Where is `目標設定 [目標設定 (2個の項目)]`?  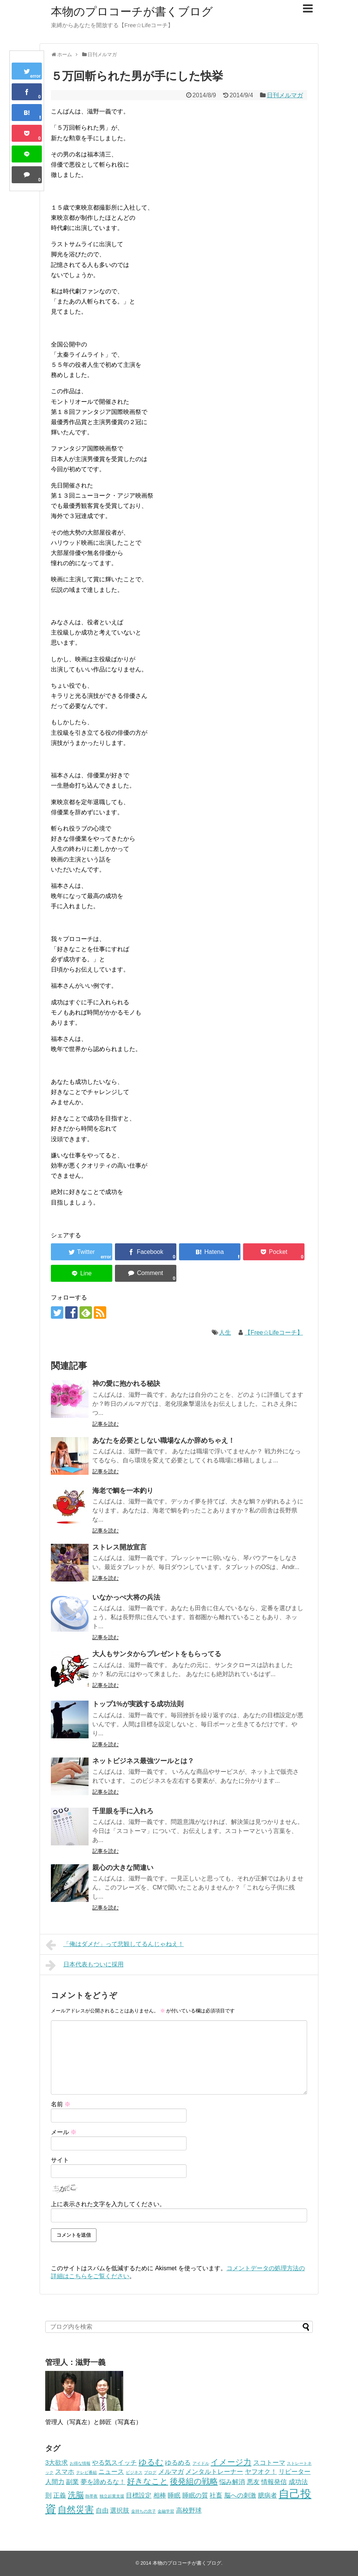 目標設定 [目標設定 (2個の項目)] is located at coordinates (138, 2495).